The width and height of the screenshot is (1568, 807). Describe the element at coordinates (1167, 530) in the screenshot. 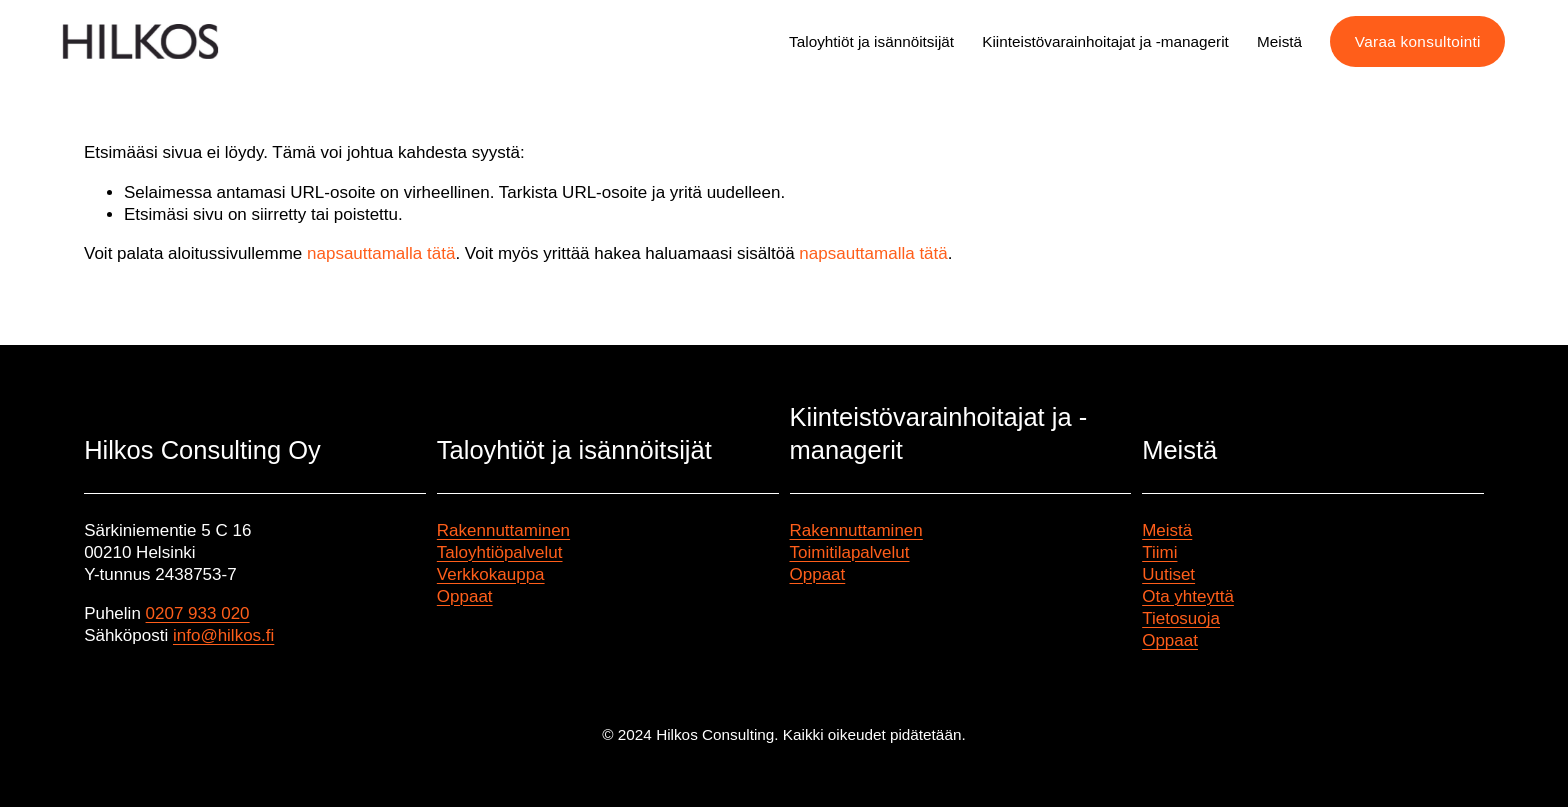

I see `Meistä` at that location.